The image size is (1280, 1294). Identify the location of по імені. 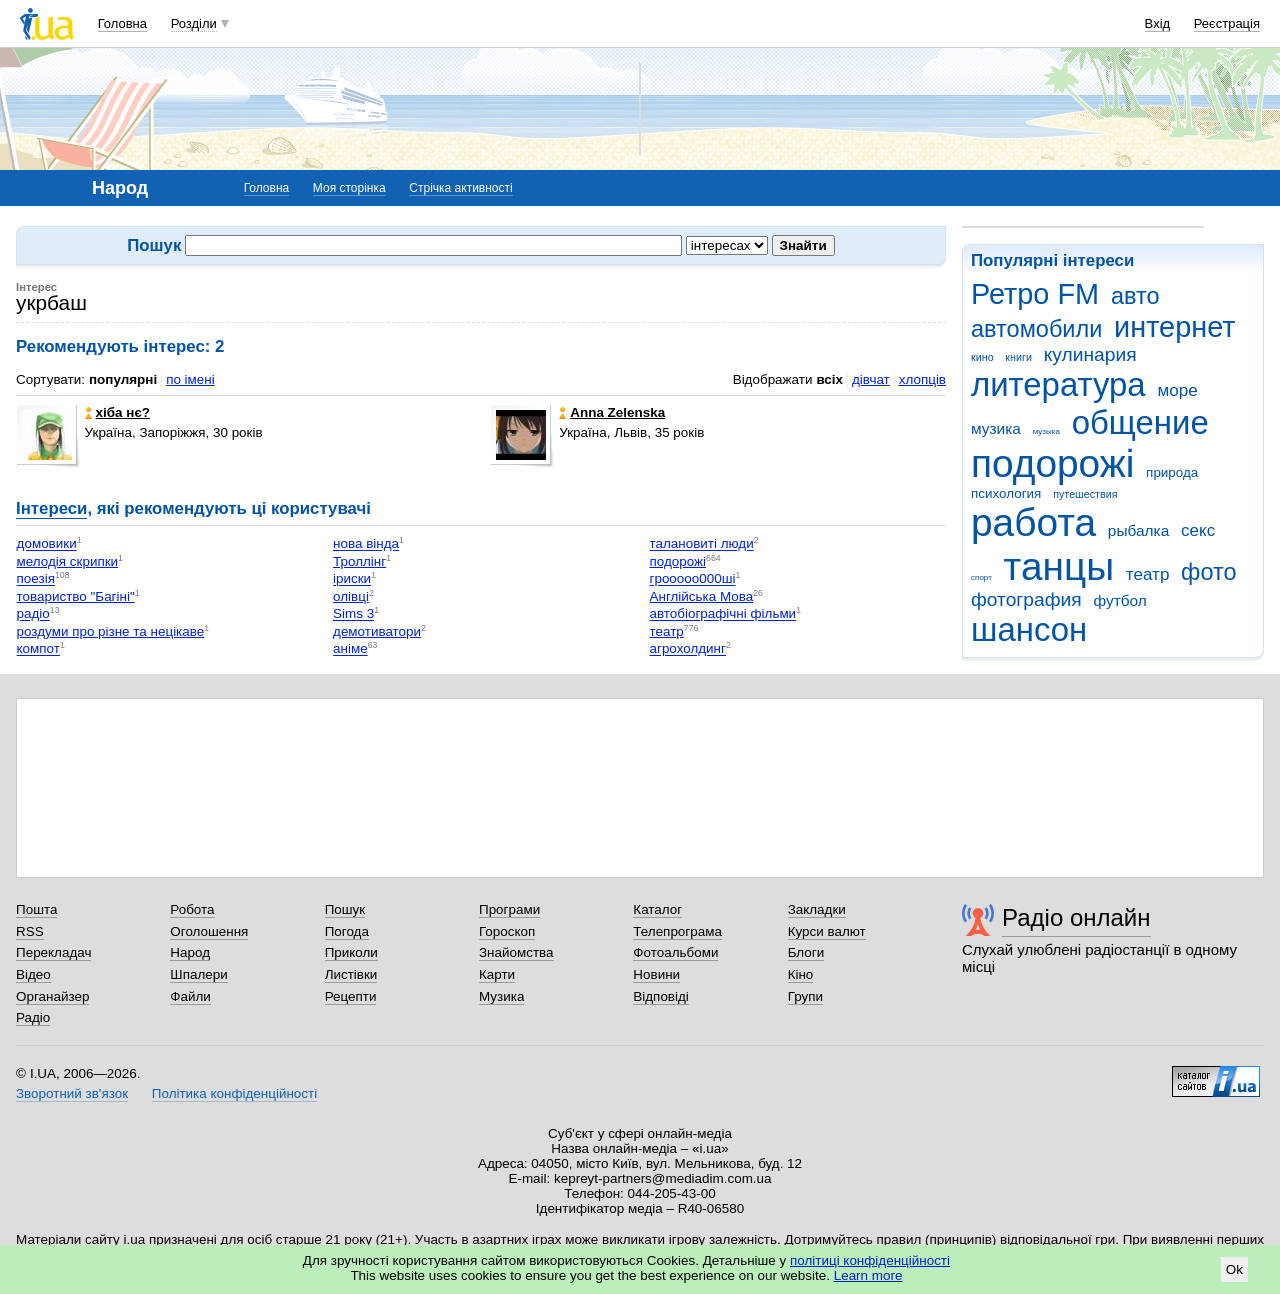
(190, 379).